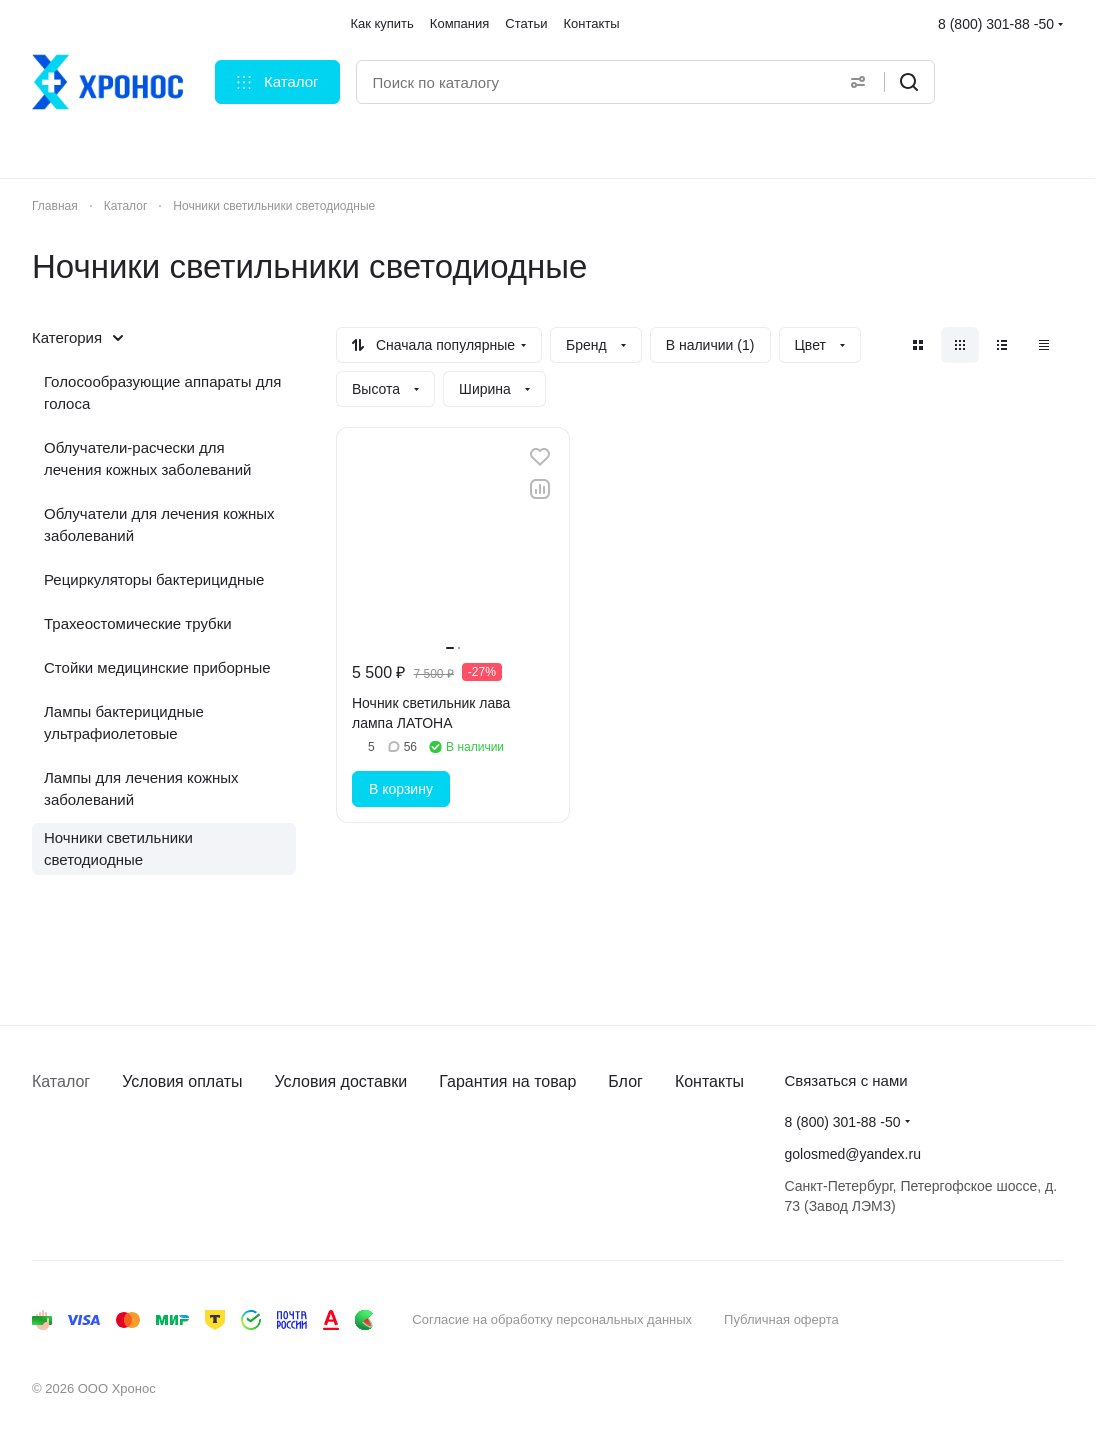 The height and width of the screenshot is (1450, 1101). Describe the element at coordinates (138, 623) in the screenshot. I see `Трахеостомические трубки` at that location.